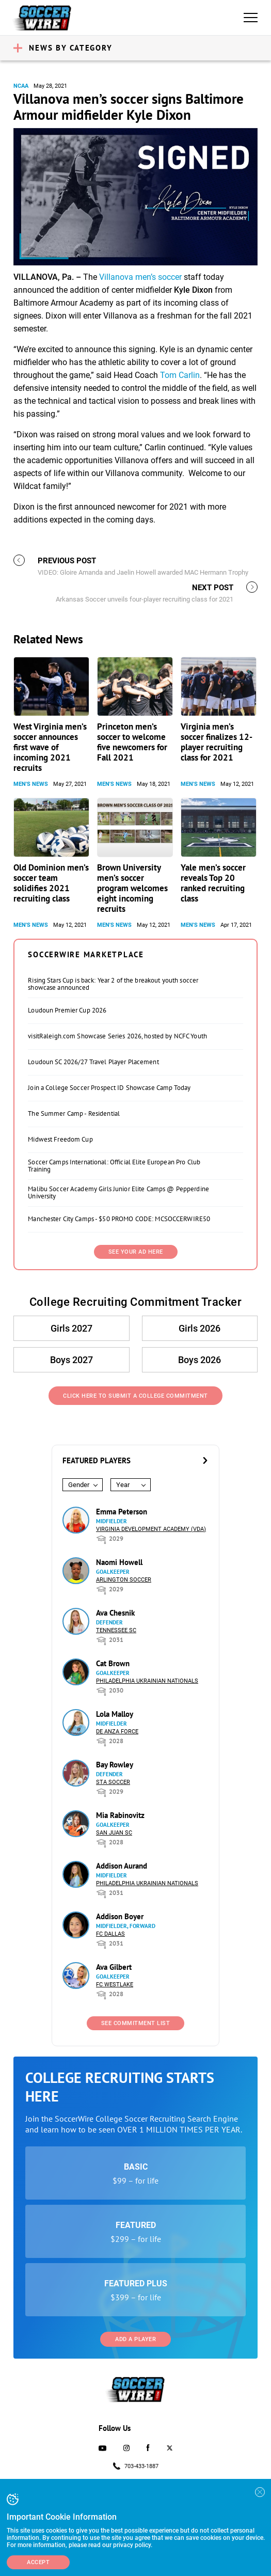 The width and height of the screenshot is (271, 2576). What do you see at coordinates (110, 1934) in the screenshot?
I see `FC Dallas` at bounding box center [110, 1934].